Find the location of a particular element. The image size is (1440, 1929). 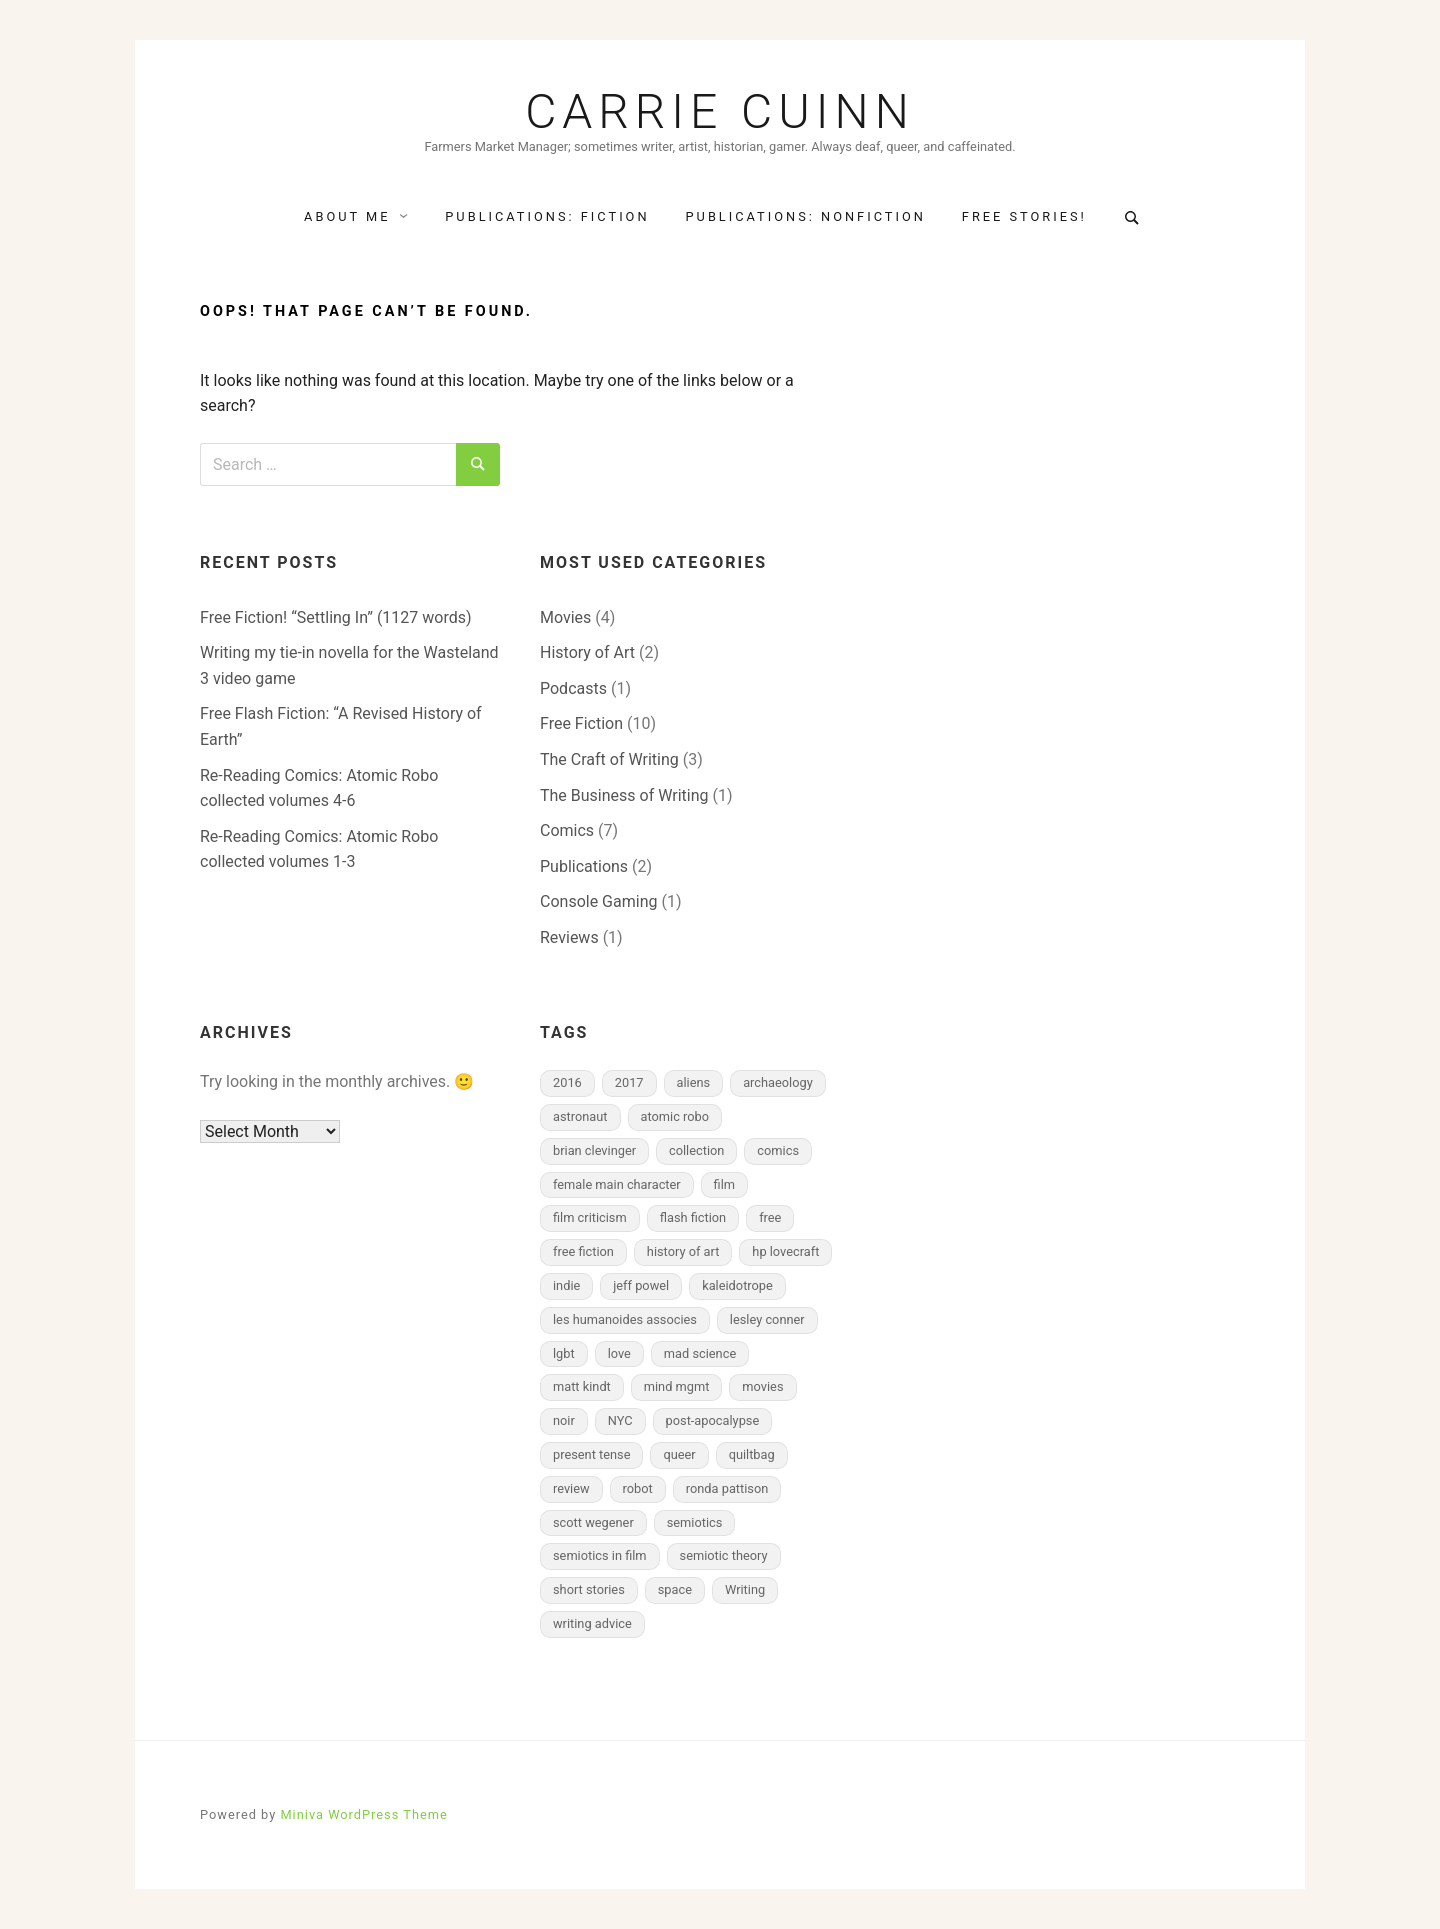

ronda pattison [ronda pattison (2 items)] is located at coordinates (727, 1488).